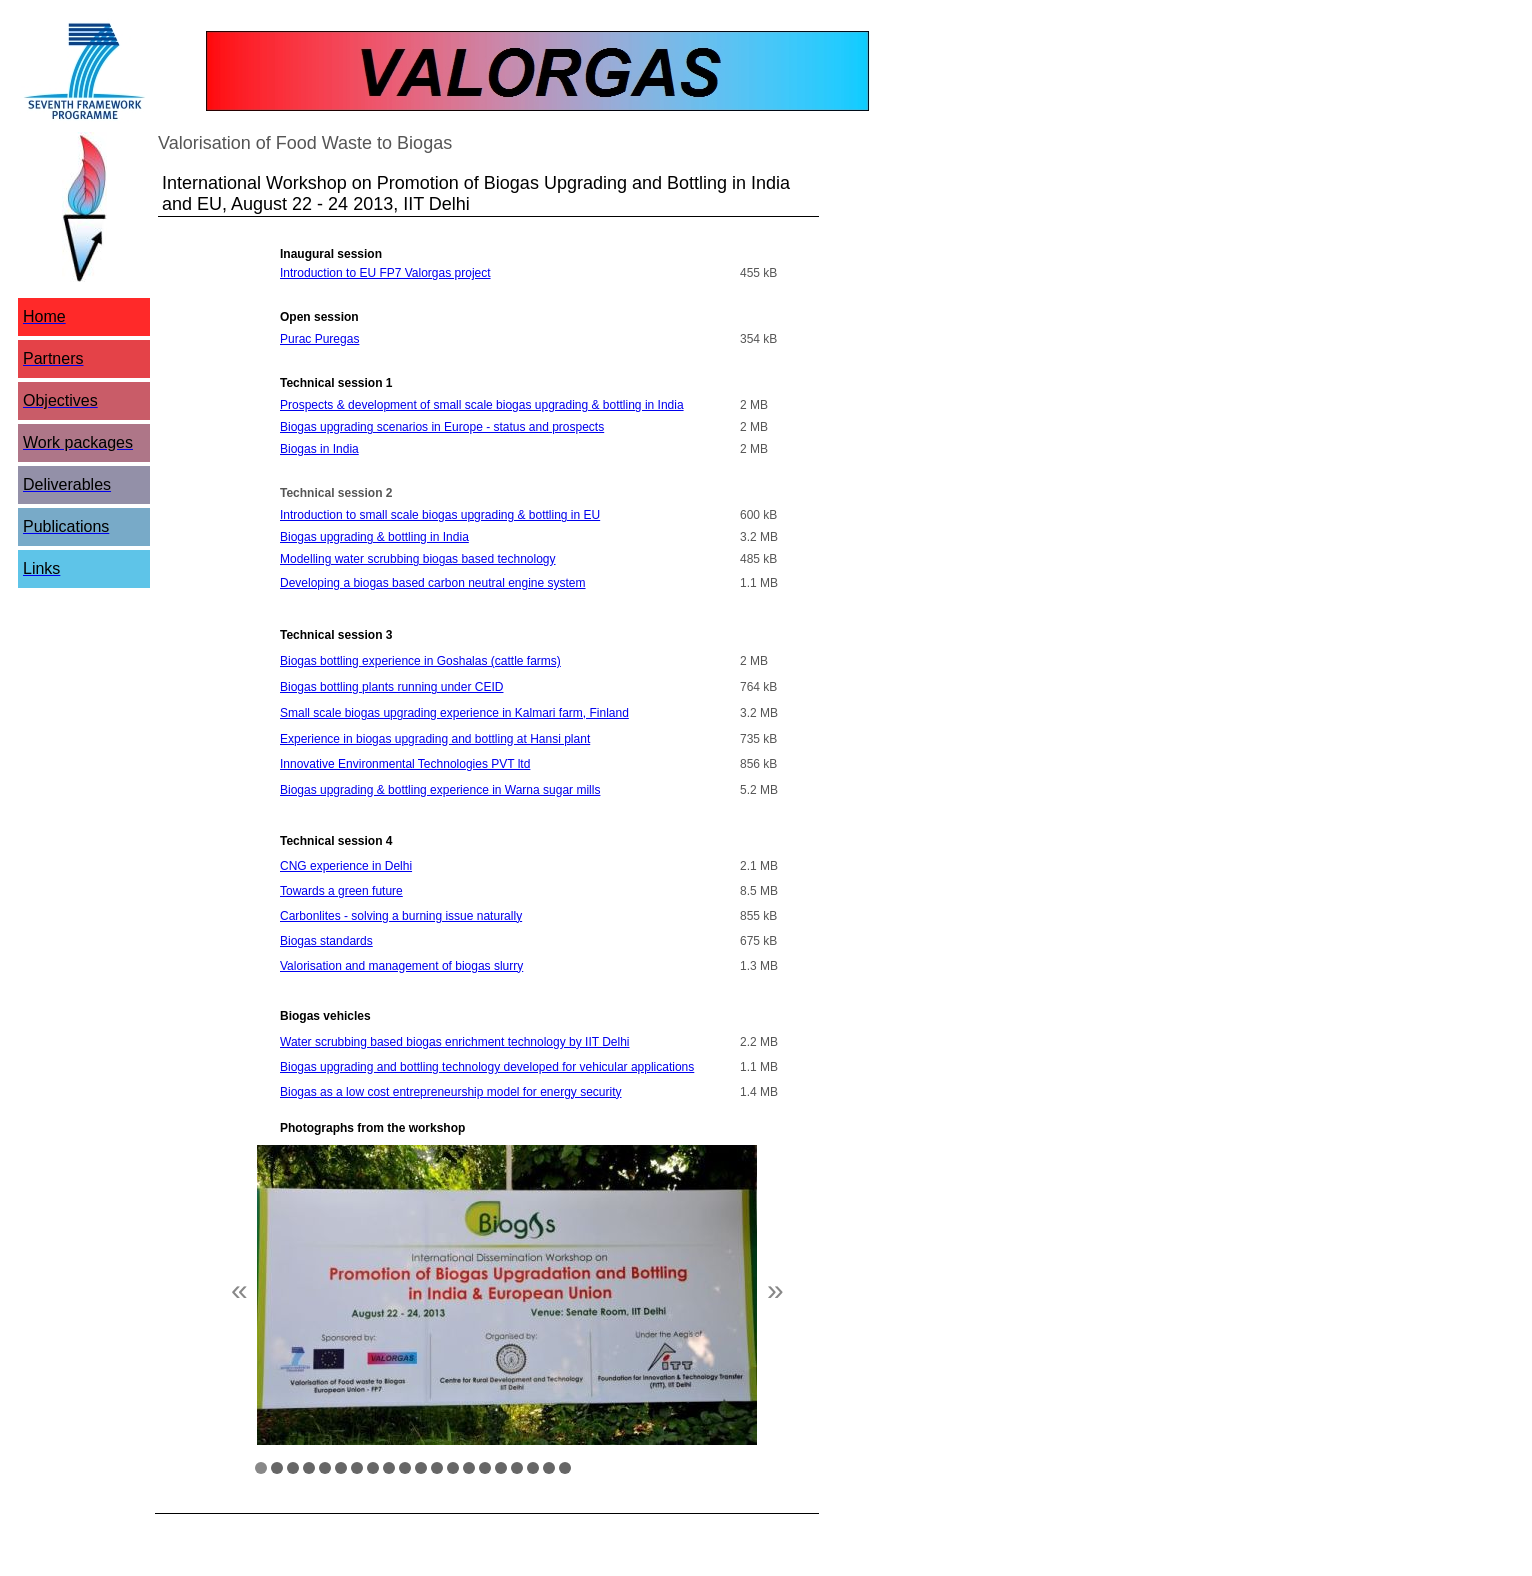 Image resolution: width=1532 pixels, height=1576 pixels. Describe the element at coordinates (440, 515) in the screenshot. I see `Introduction to small scale biogas upgrading & bottling in EU` at that location.